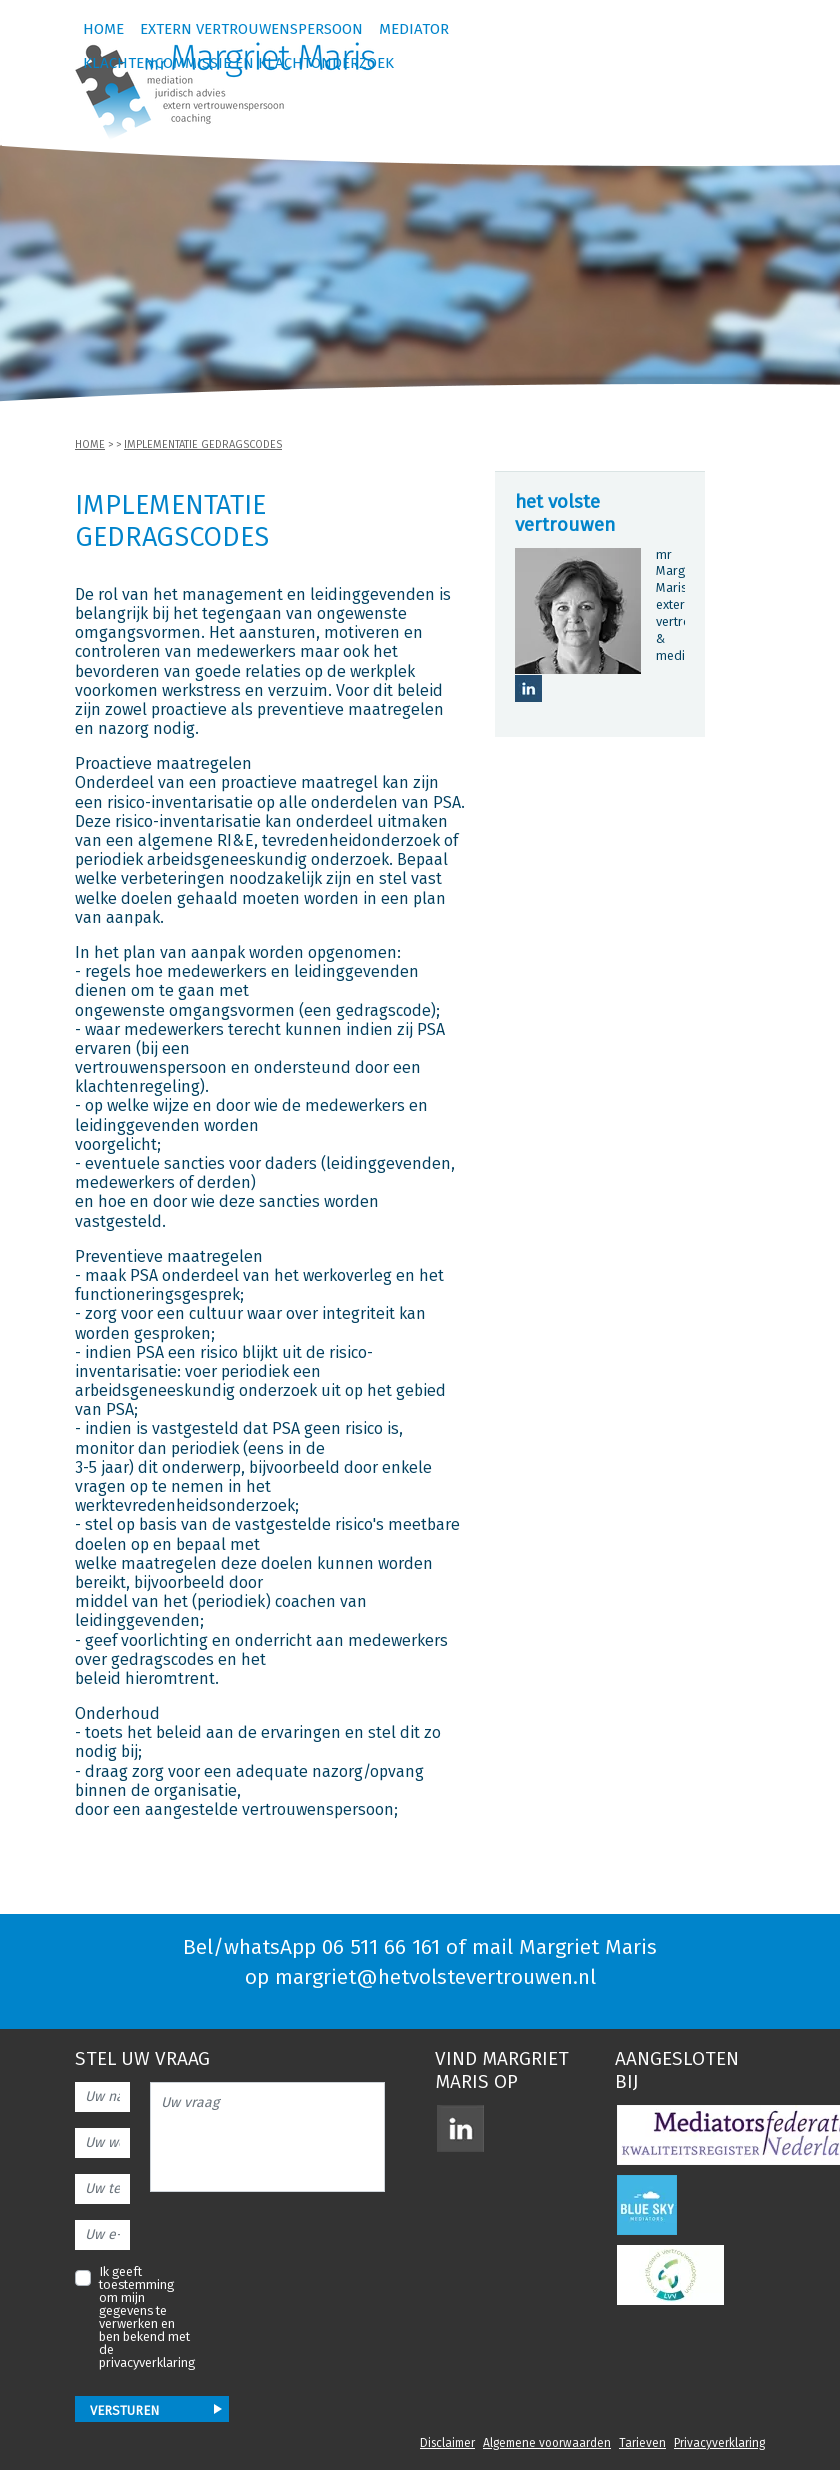 This screenshot has height=2470, width=840. I want to click on Privacyverklaring, so click(719, 2443).